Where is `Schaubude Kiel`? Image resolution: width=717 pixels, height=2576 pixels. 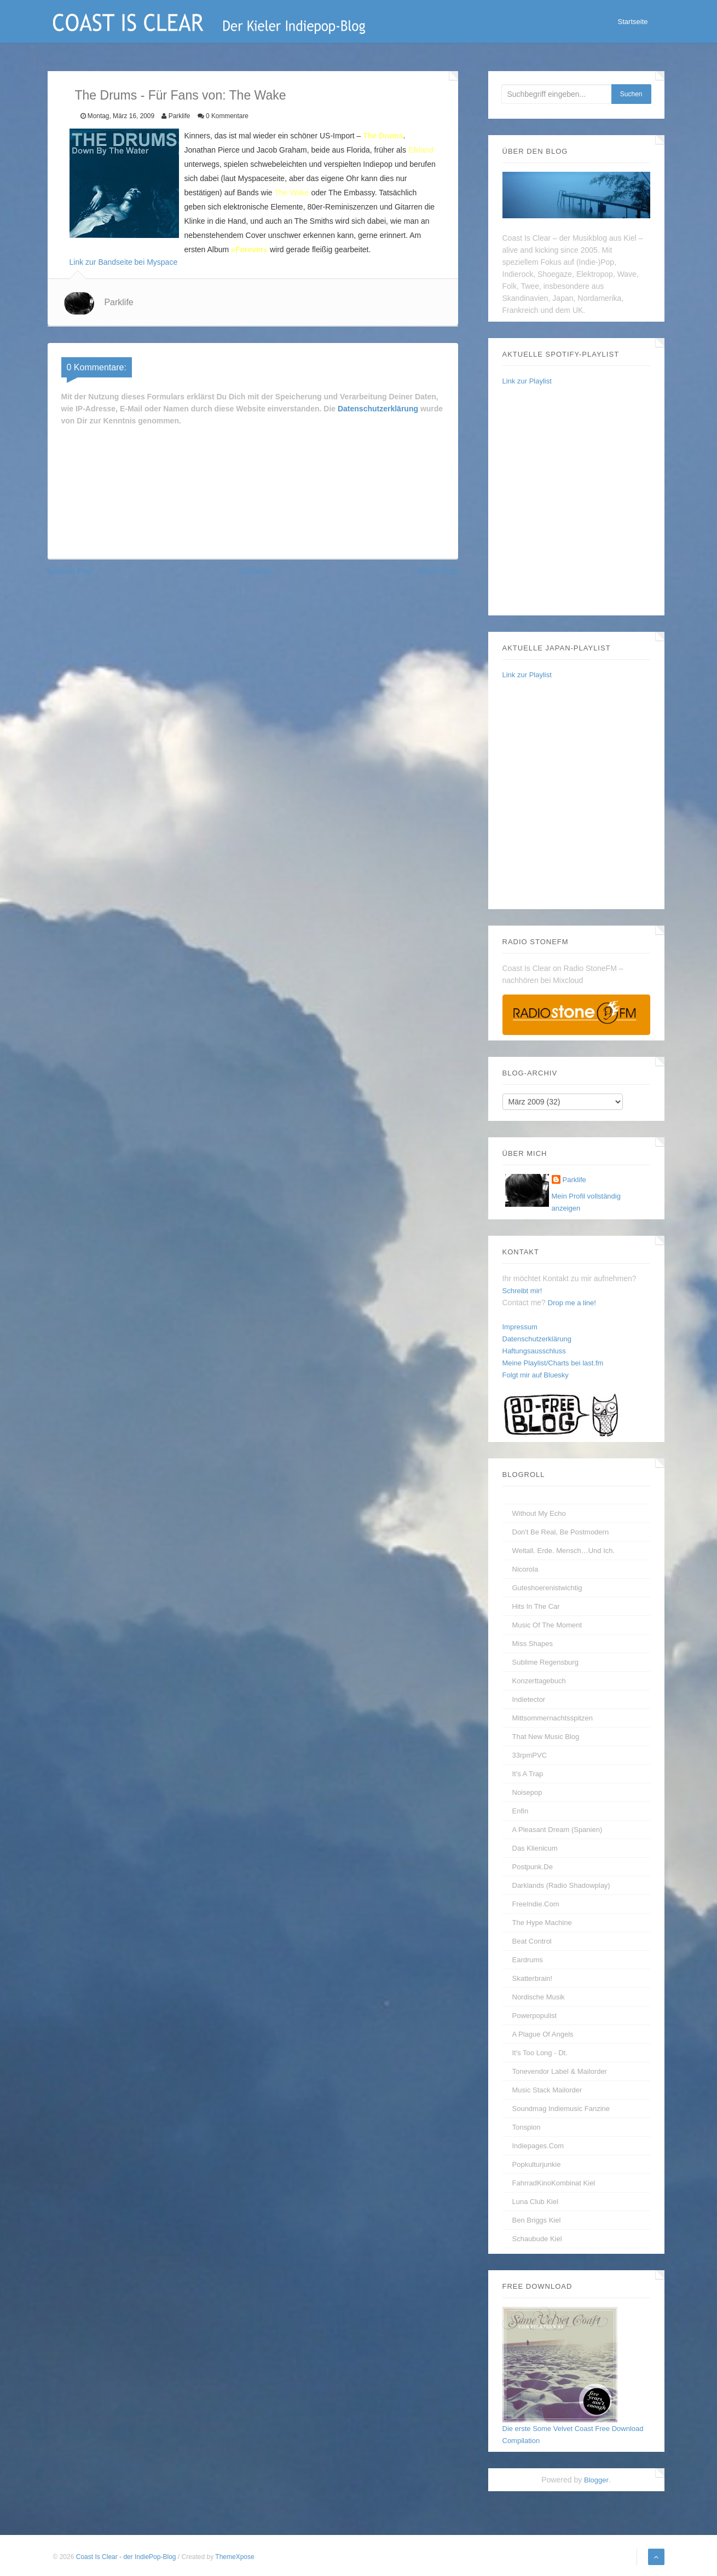 Schaubude Kiel is located at coordinates (537, 2239).